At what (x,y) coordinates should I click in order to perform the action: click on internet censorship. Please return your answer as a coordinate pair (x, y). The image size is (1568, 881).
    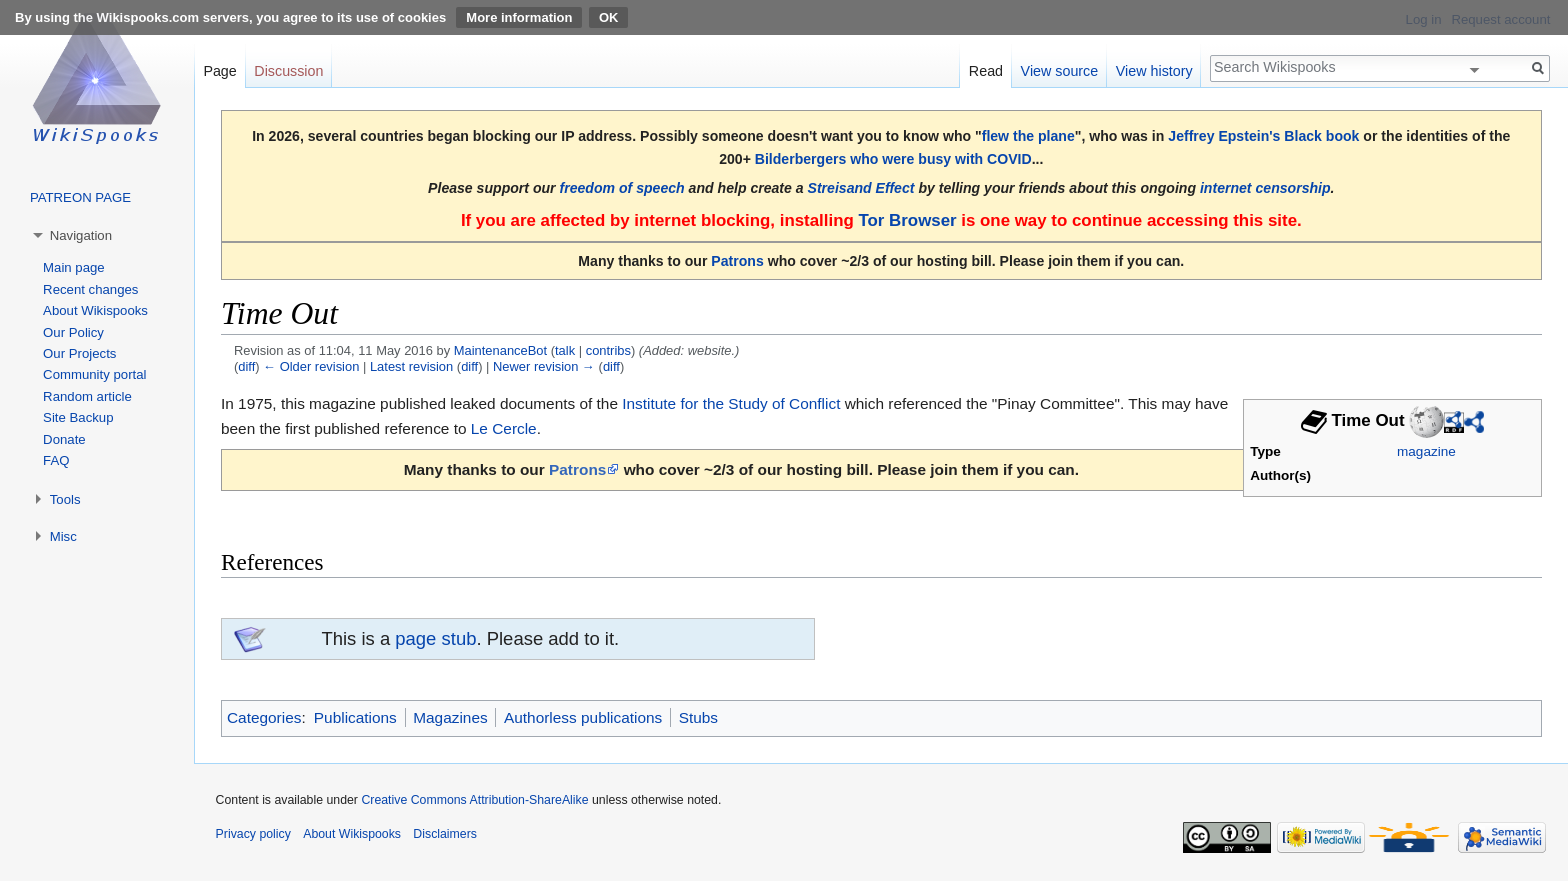
    Looking at the image, I should click on (1265, 188).